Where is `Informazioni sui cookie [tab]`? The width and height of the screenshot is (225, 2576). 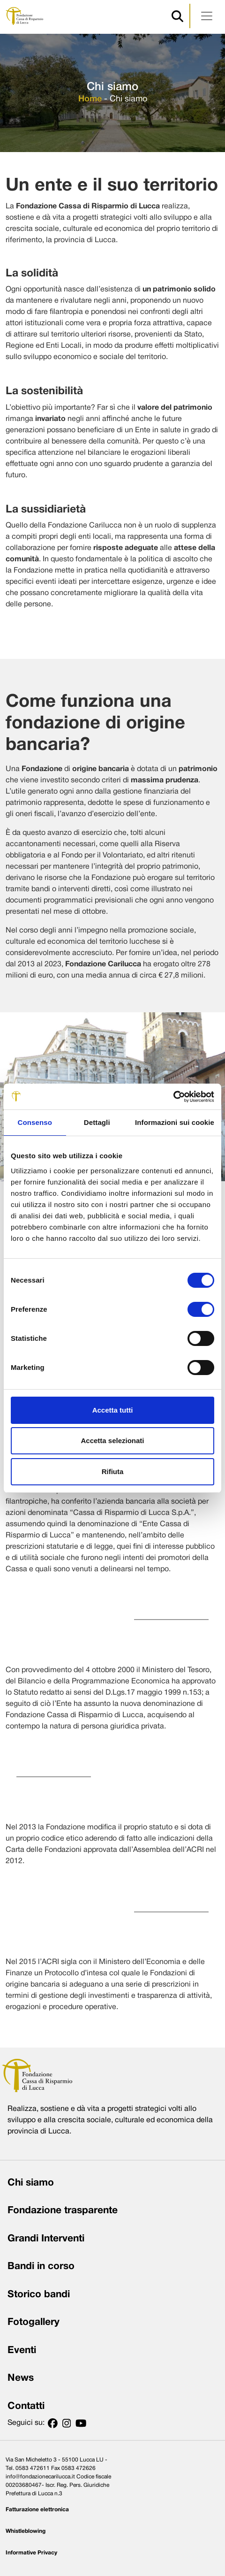
Informazioni sui cookie [tab] is located at coordinates (174, 1122).